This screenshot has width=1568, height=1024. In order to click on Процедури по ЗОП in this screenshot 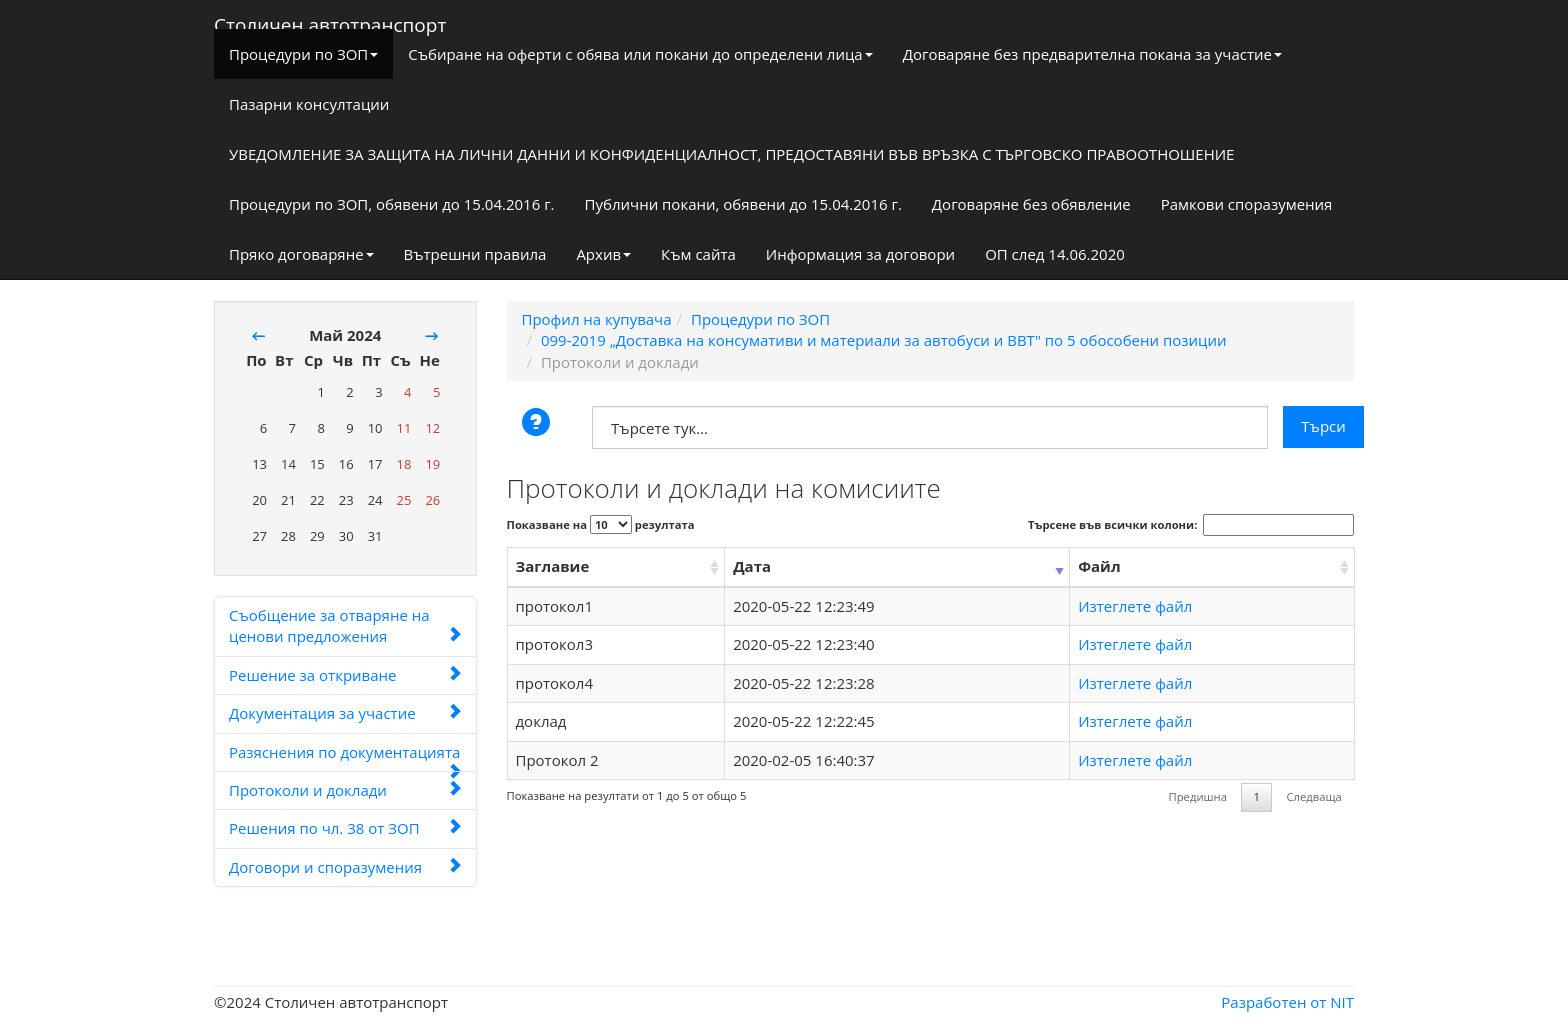, I will do `click(303, 54)`.